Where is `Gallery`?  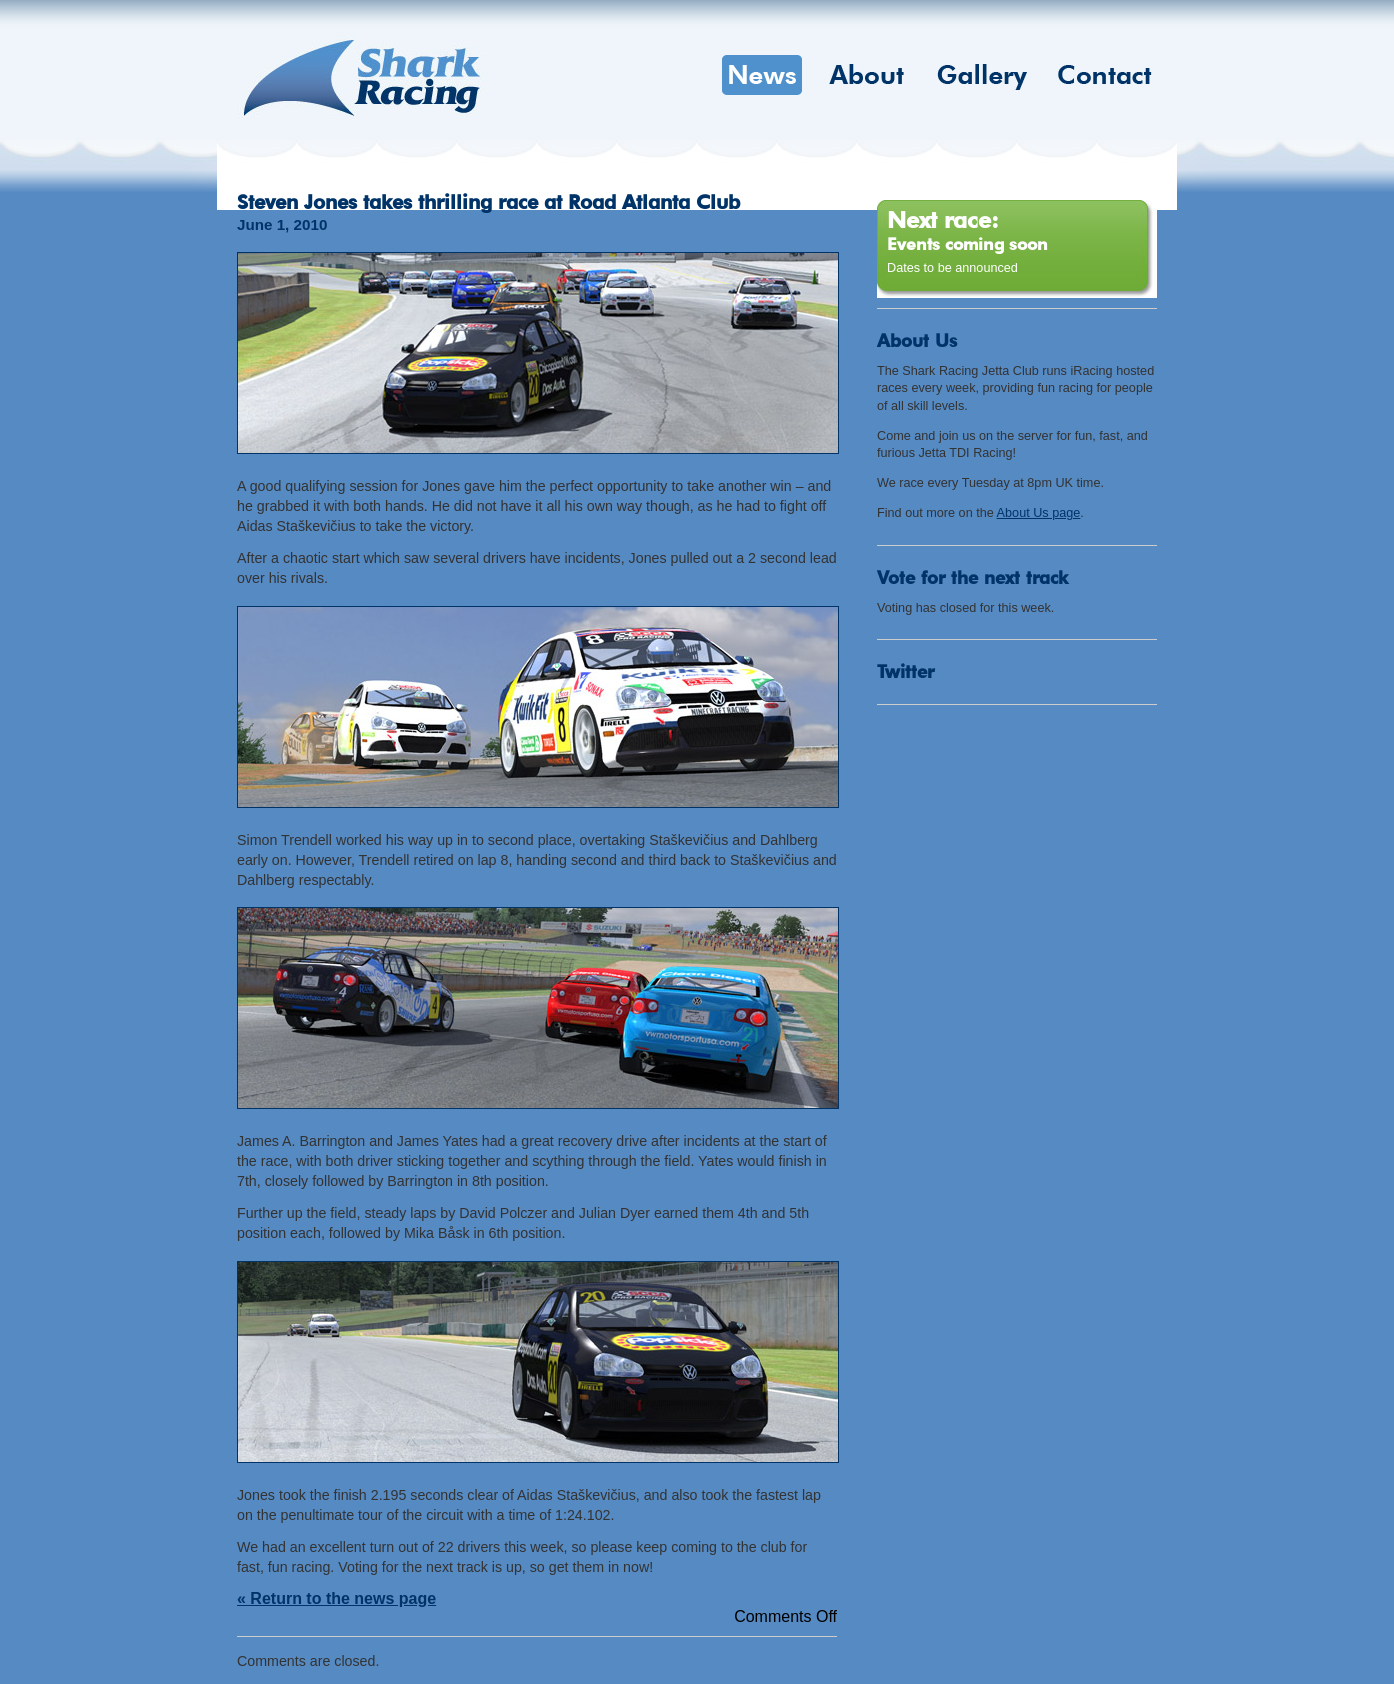 Gallery is located at coordinates (982, 75).